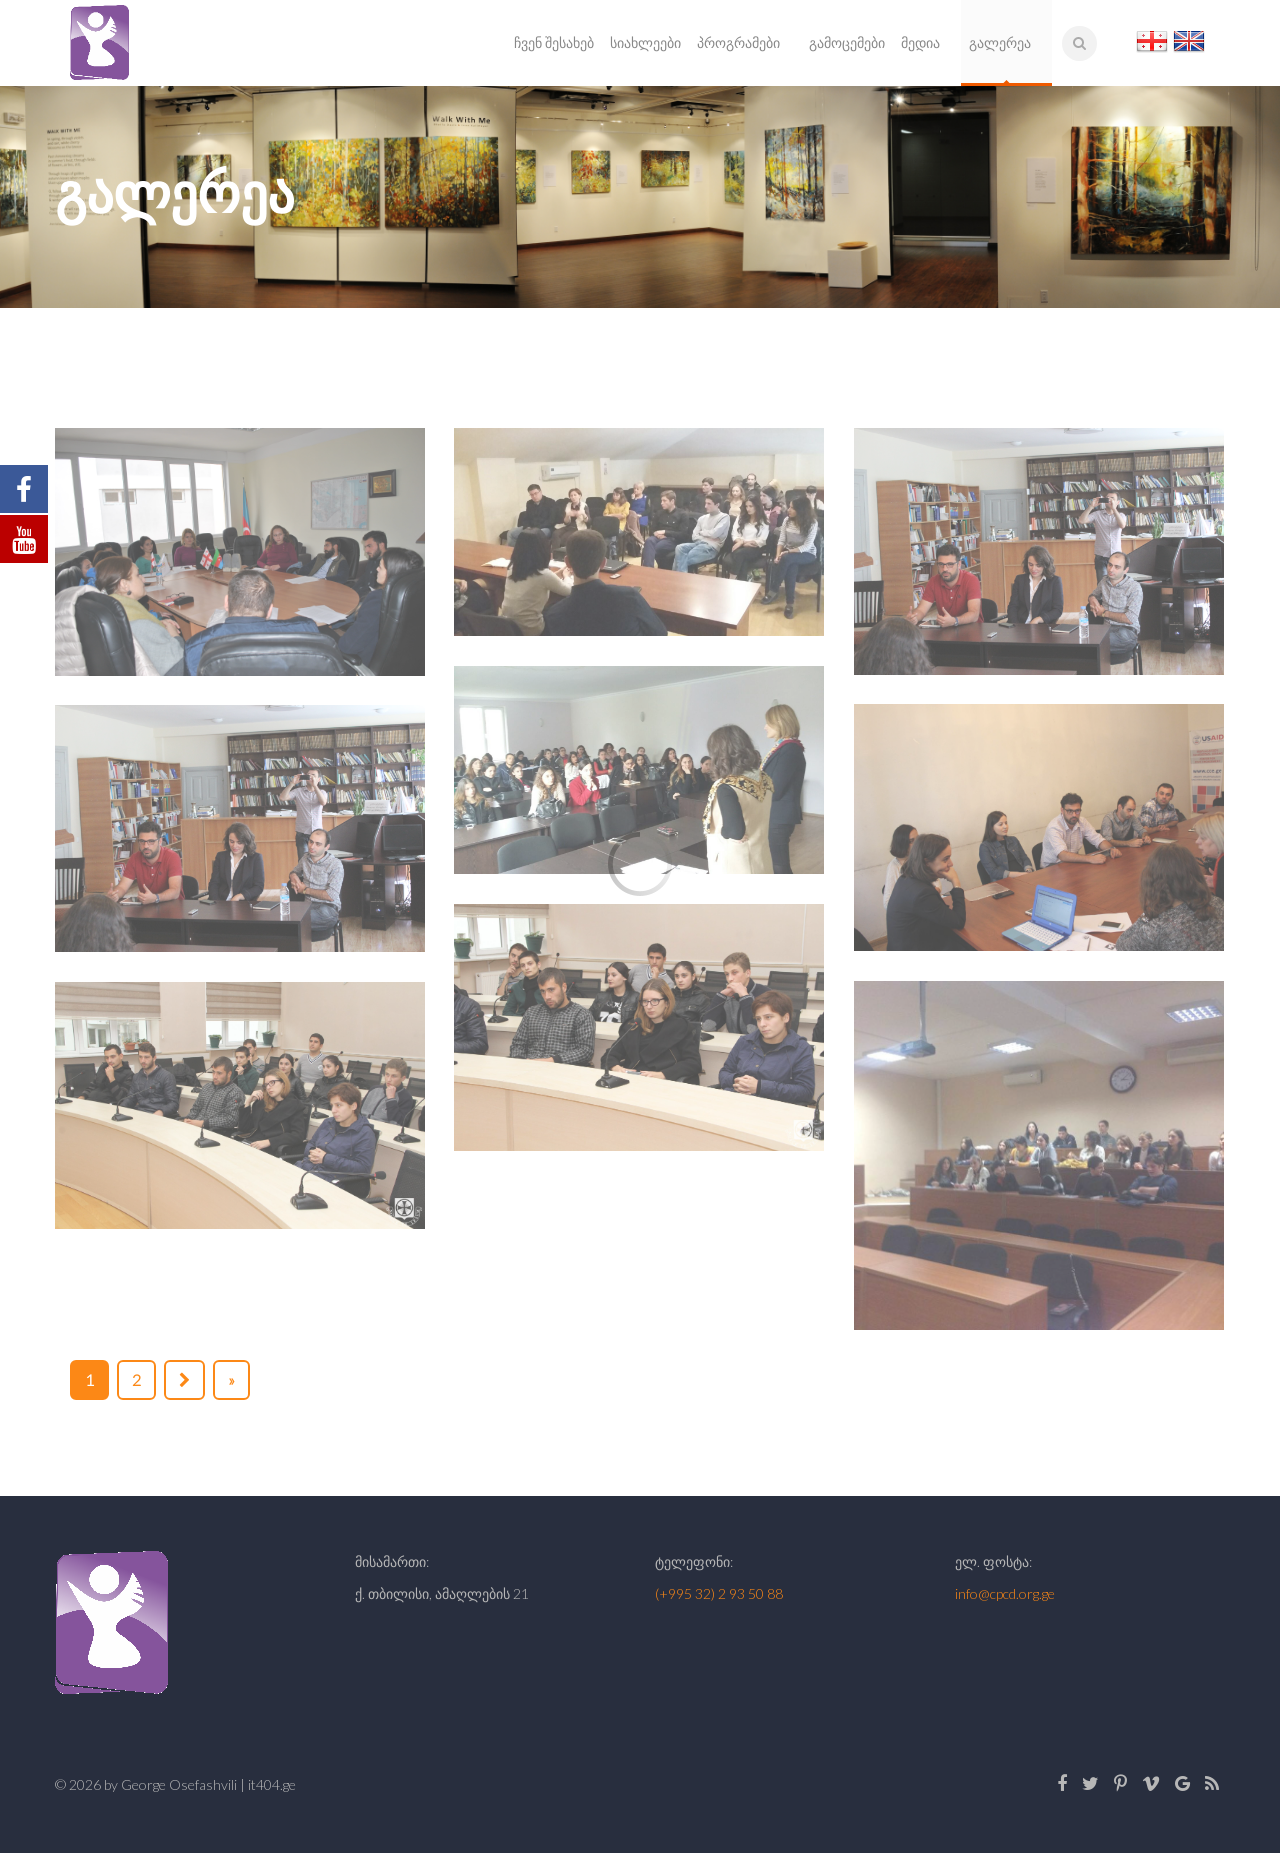 The width and height of the screenshot is (1280, 1853). Describe the element at coordinates (1005, 1593) in the screenshot. I see `info@cpcd.org.ge` at that location.